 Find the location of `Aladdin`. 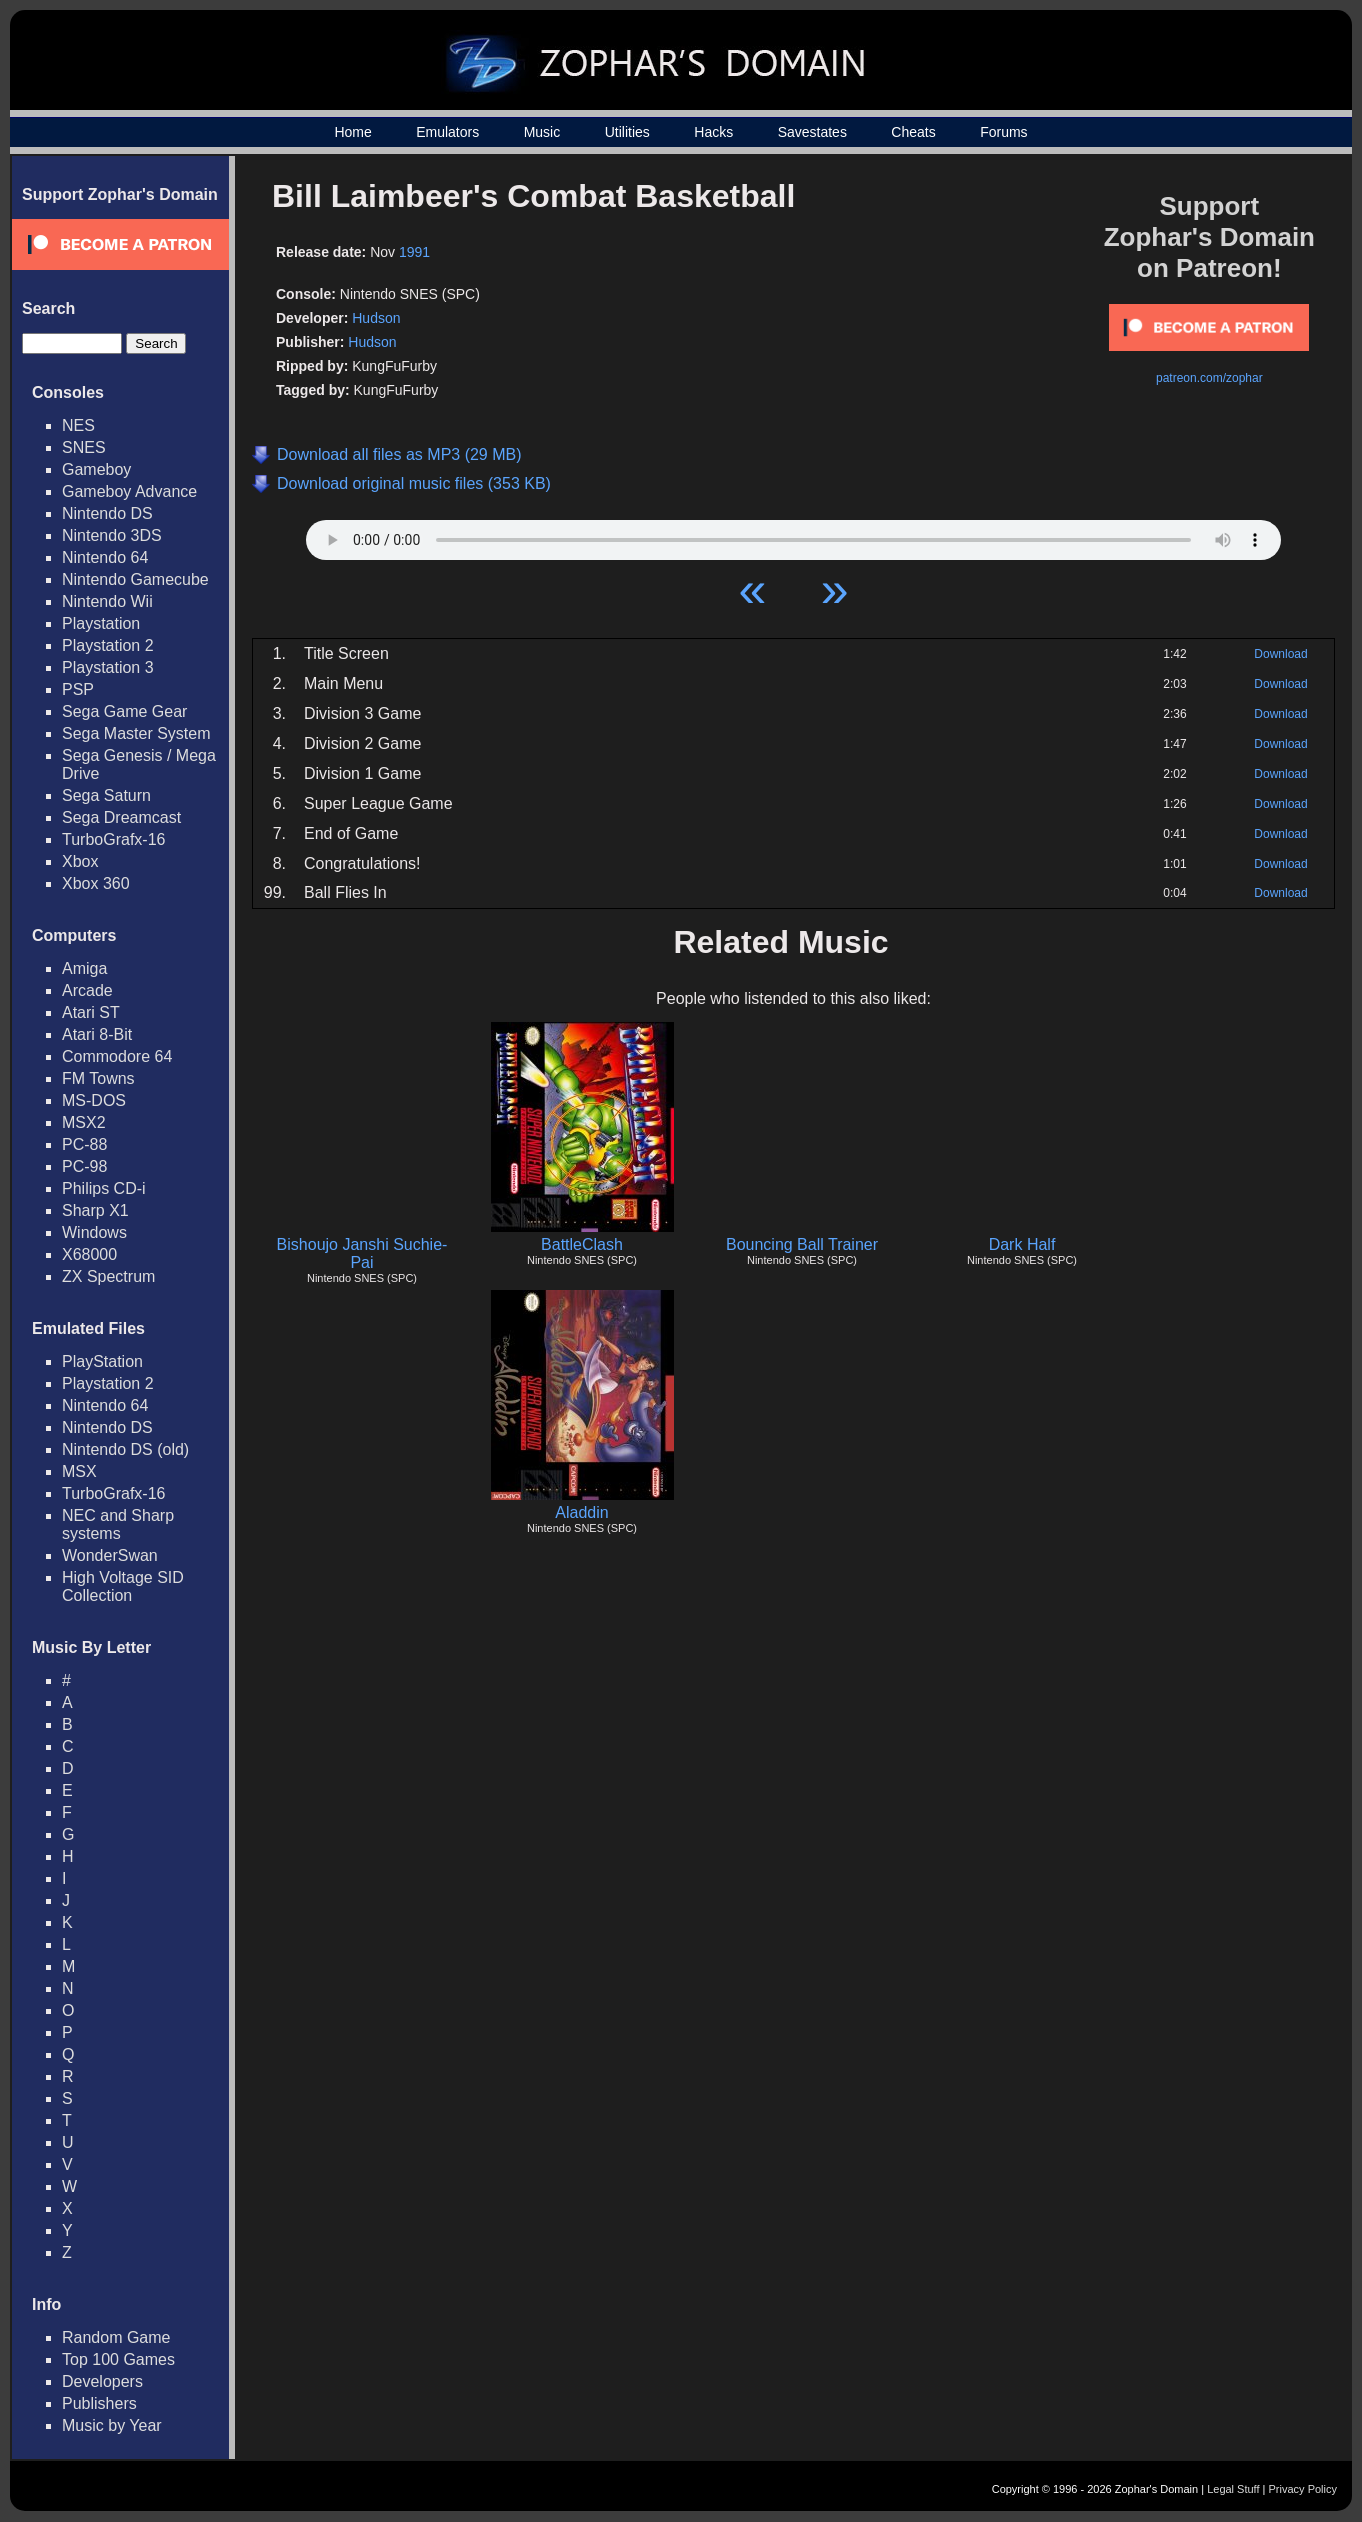

Aladdin is located at coordinates (581, 1512).